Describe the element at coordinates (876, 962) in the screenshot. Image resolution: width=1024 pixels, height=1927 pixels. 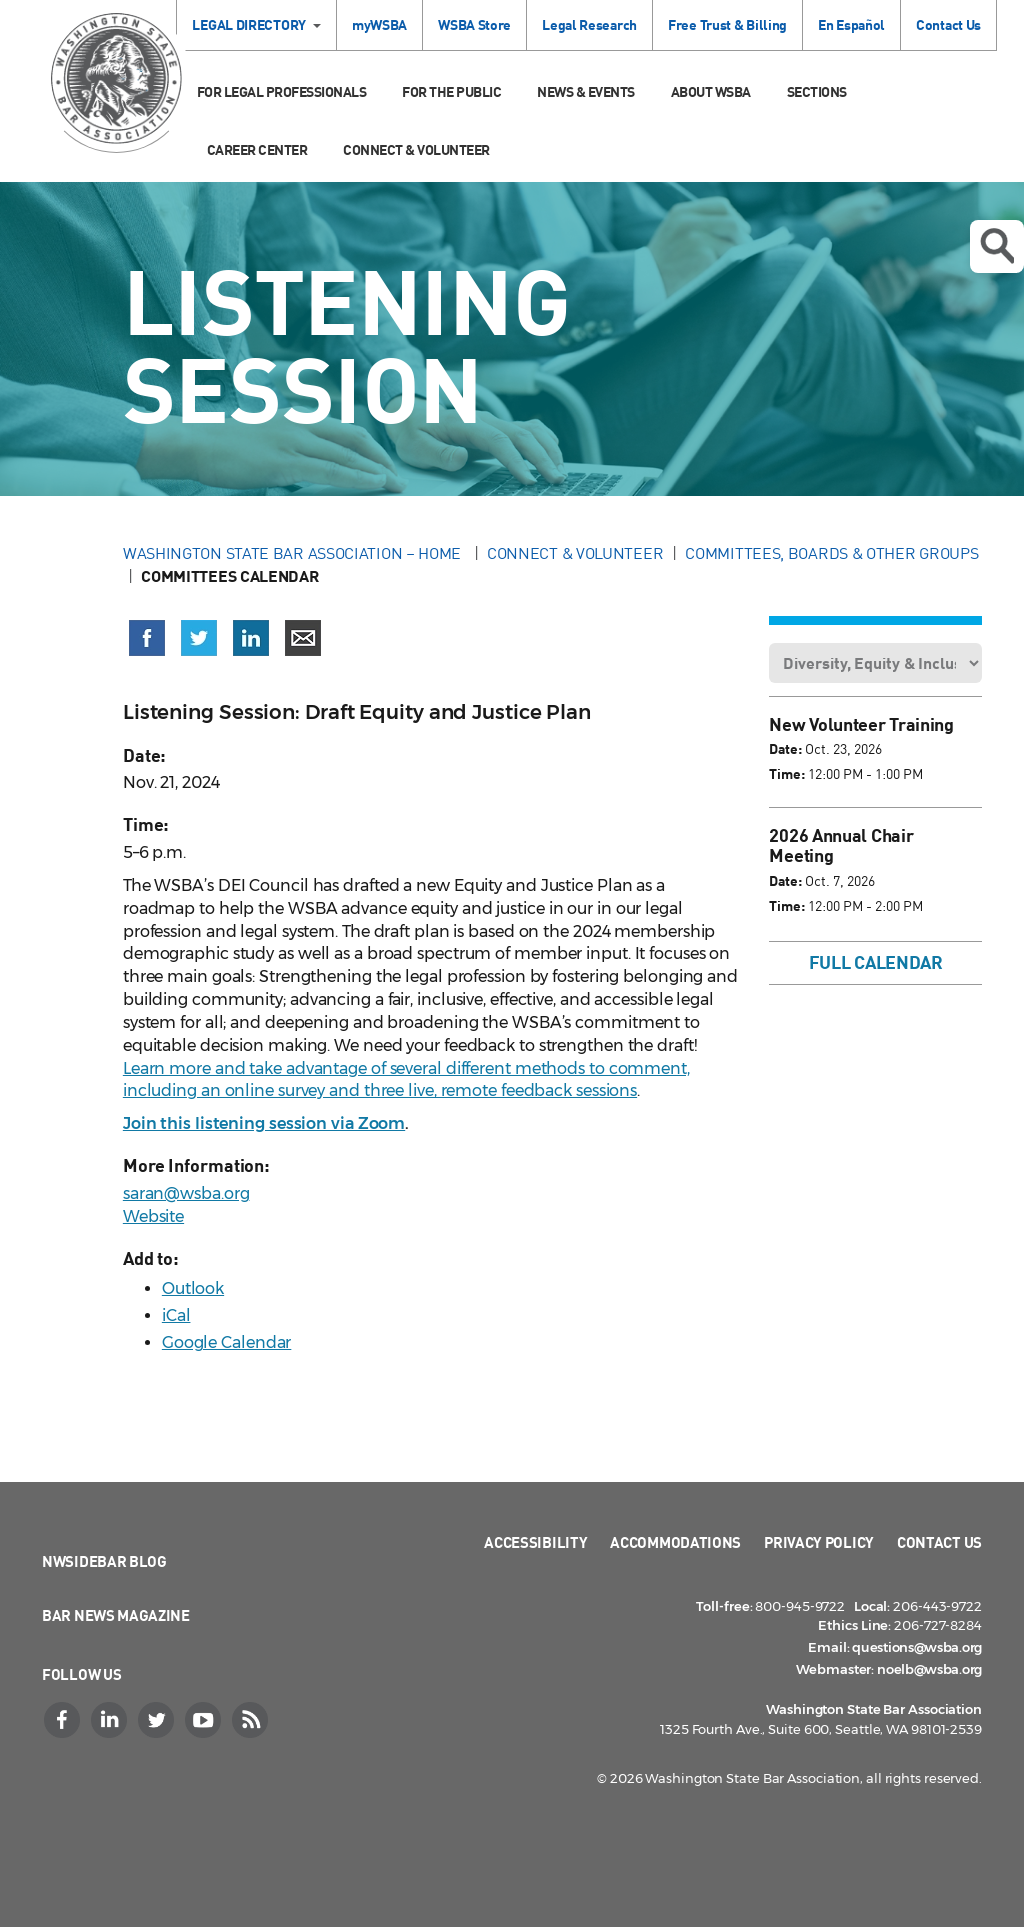
I see `Full Calendar` at that location.